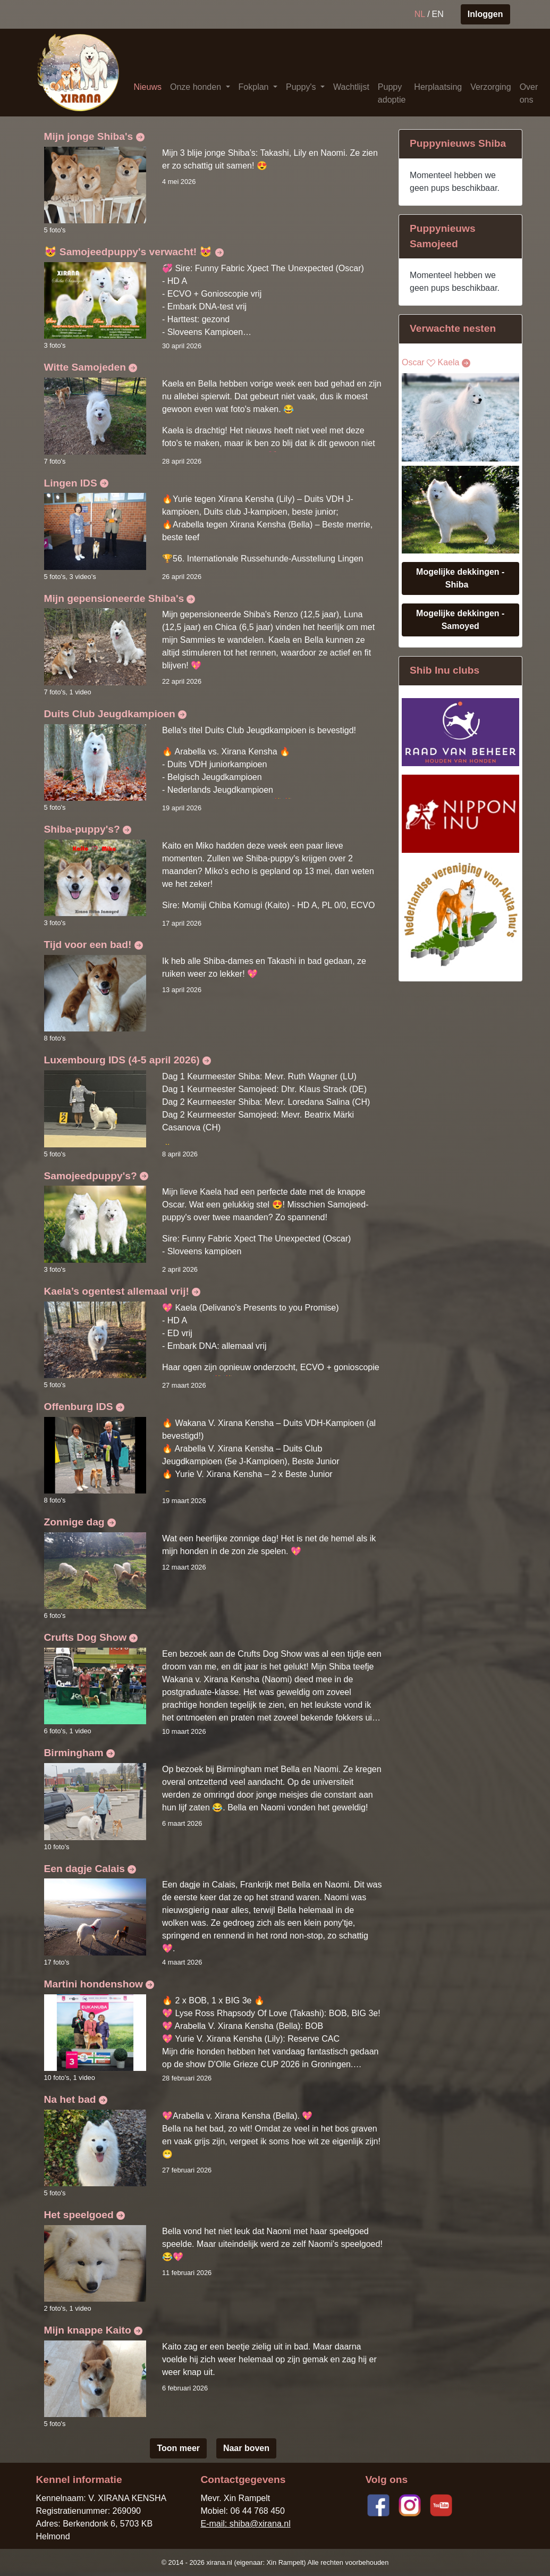  Describe the element at coordinates (178, 2448) in the screenshot. I see `Toon meer` at that location.